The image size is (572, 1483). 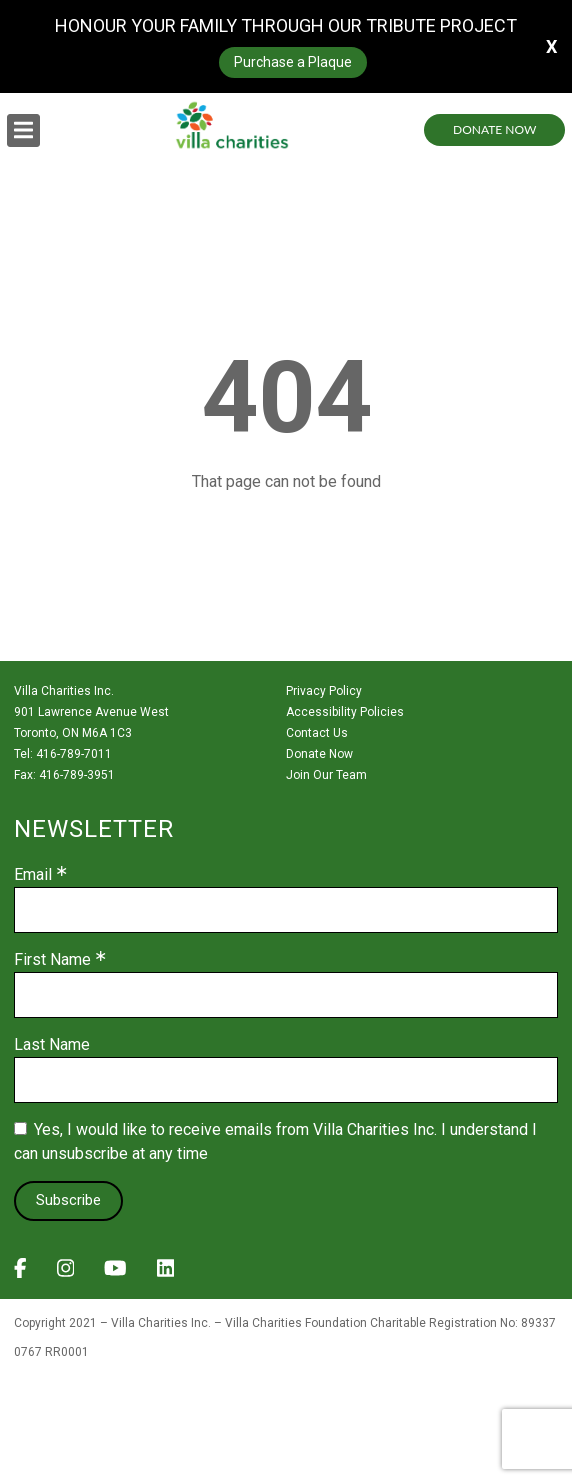 I want to click on [View Villa Charities on YouTube], so click(x=115, y=1274).